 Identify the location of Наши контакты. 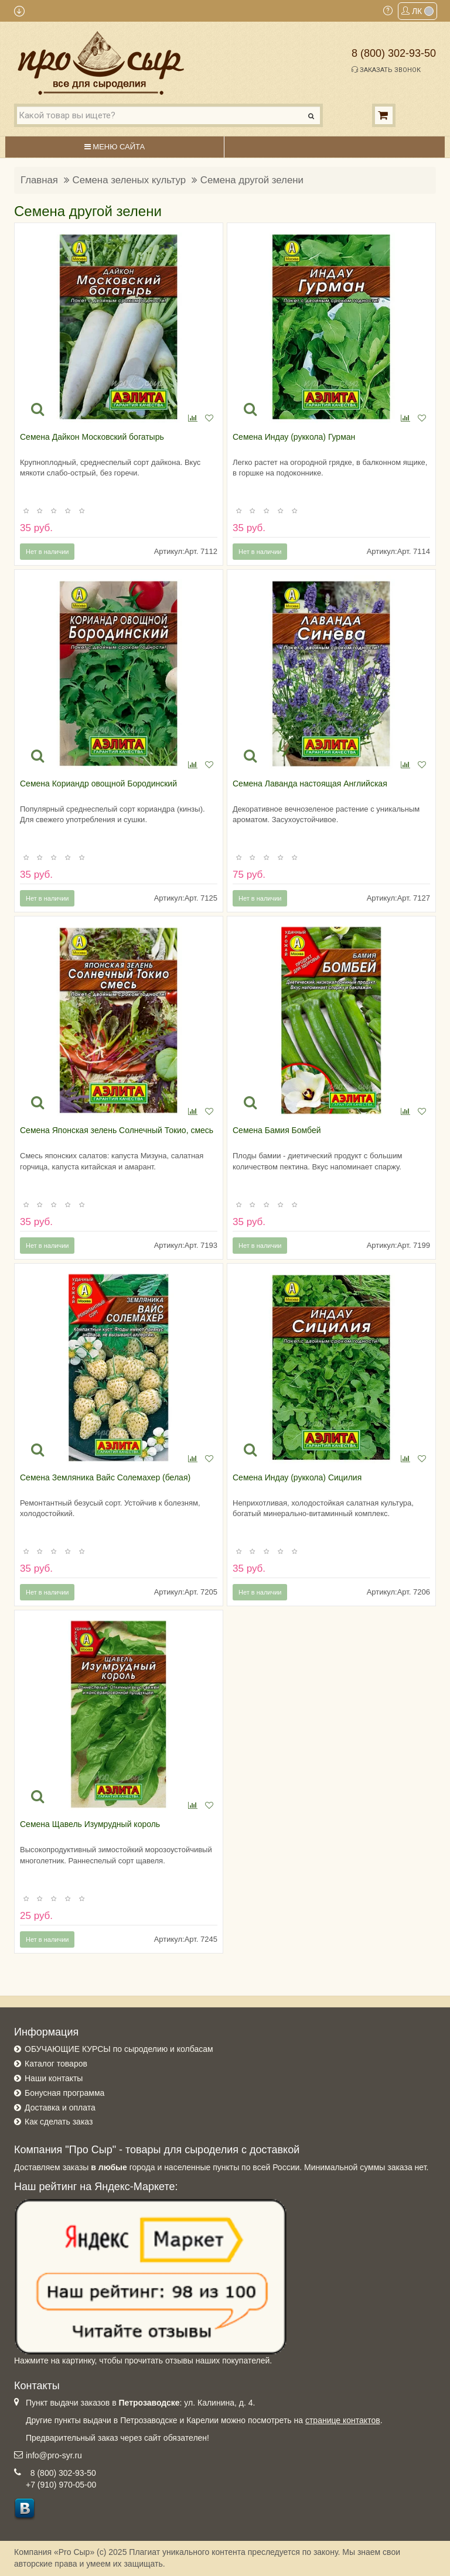
(54, 2078).